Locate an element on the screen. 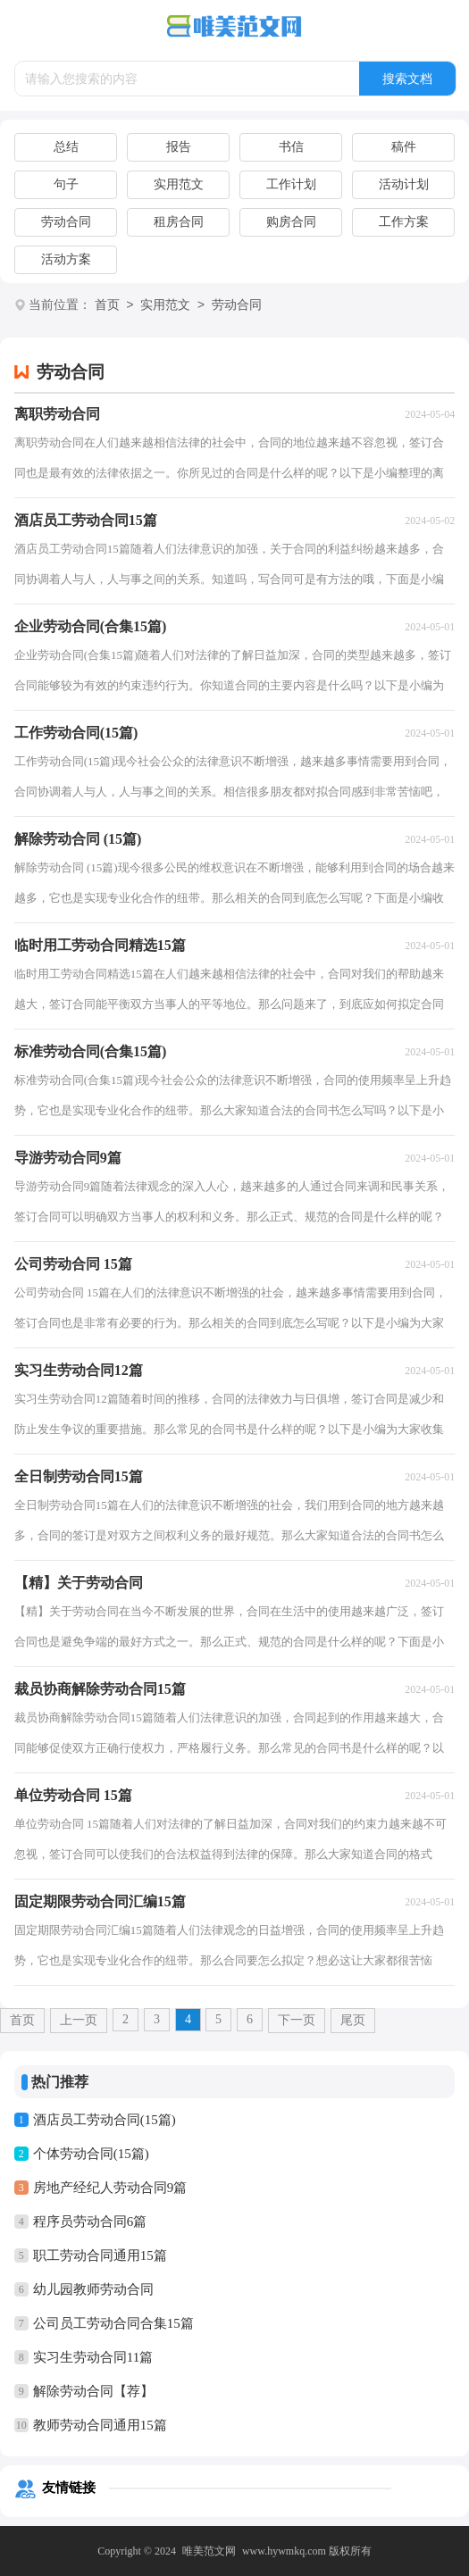 This screenshot has height=2576, width=469. 稿件 is located at coordinates (403, 147).